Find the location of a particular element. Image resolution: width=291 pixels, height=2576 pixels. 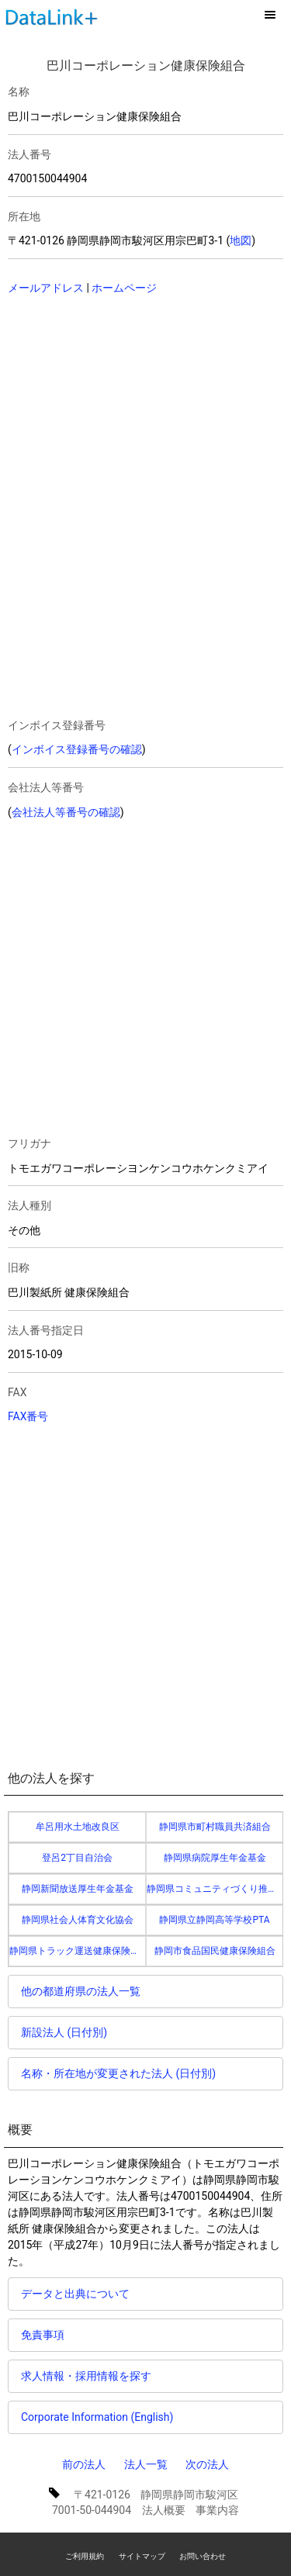

[Advertisement] is located at coordinates (116, 409).